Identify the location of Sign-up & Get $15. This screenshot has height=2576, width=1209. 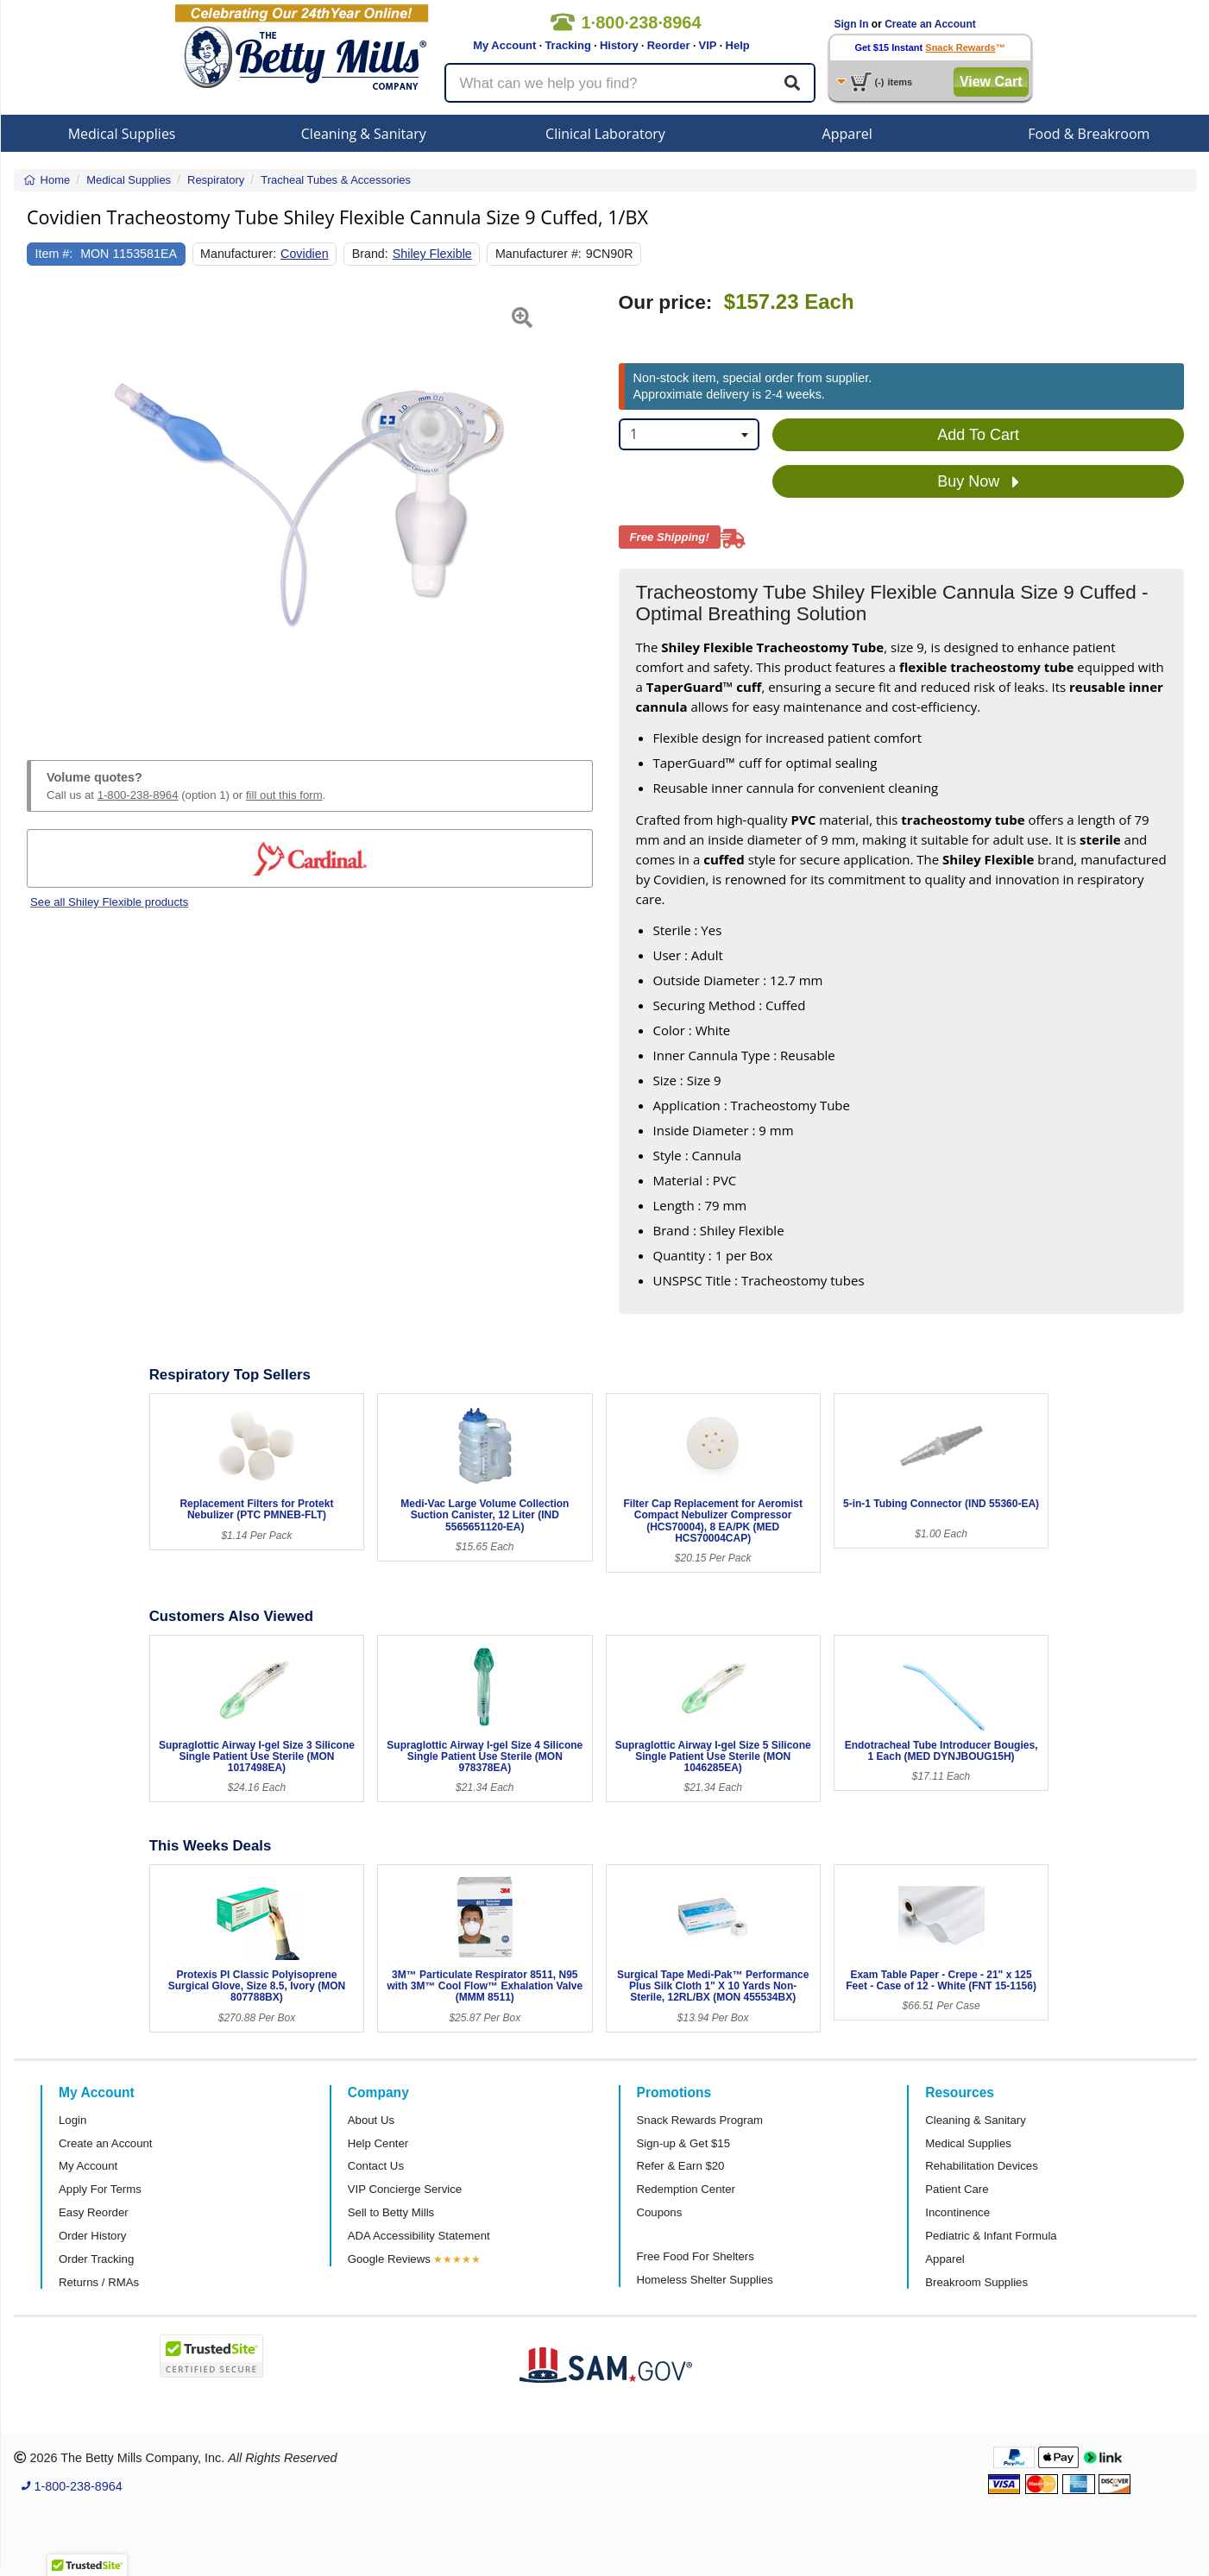
(684, 2143).